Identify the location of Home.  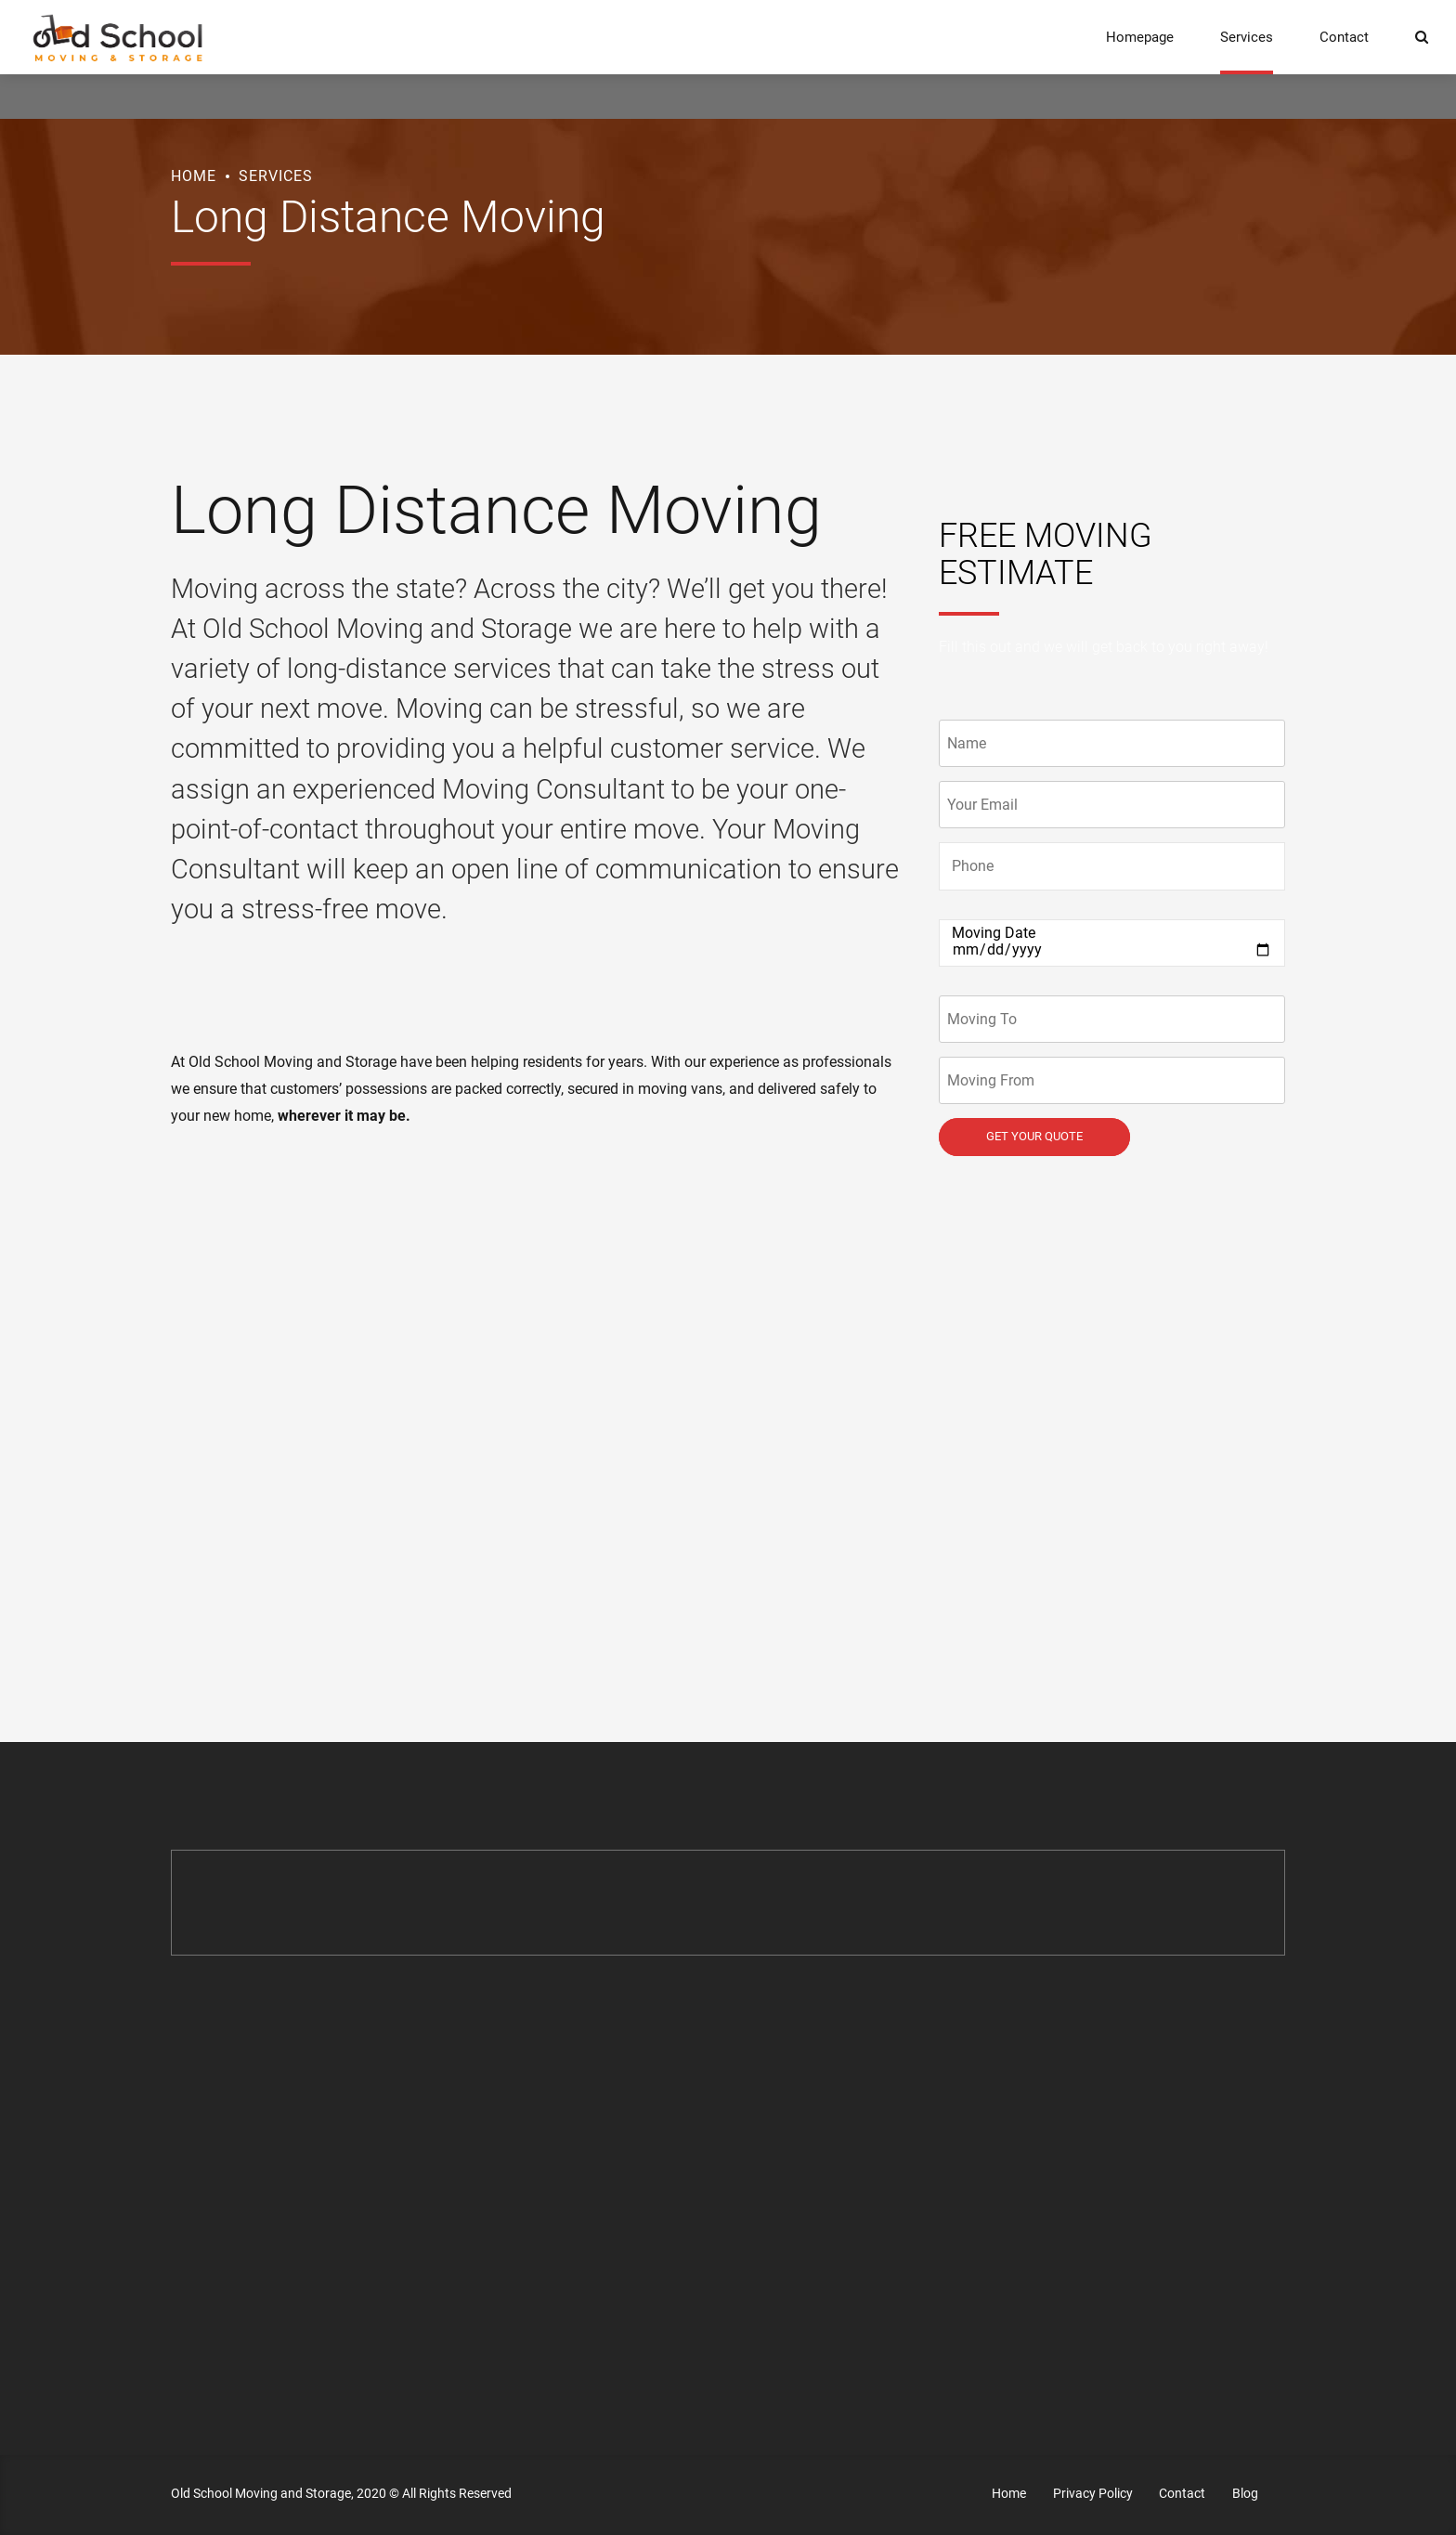
(193, 176).